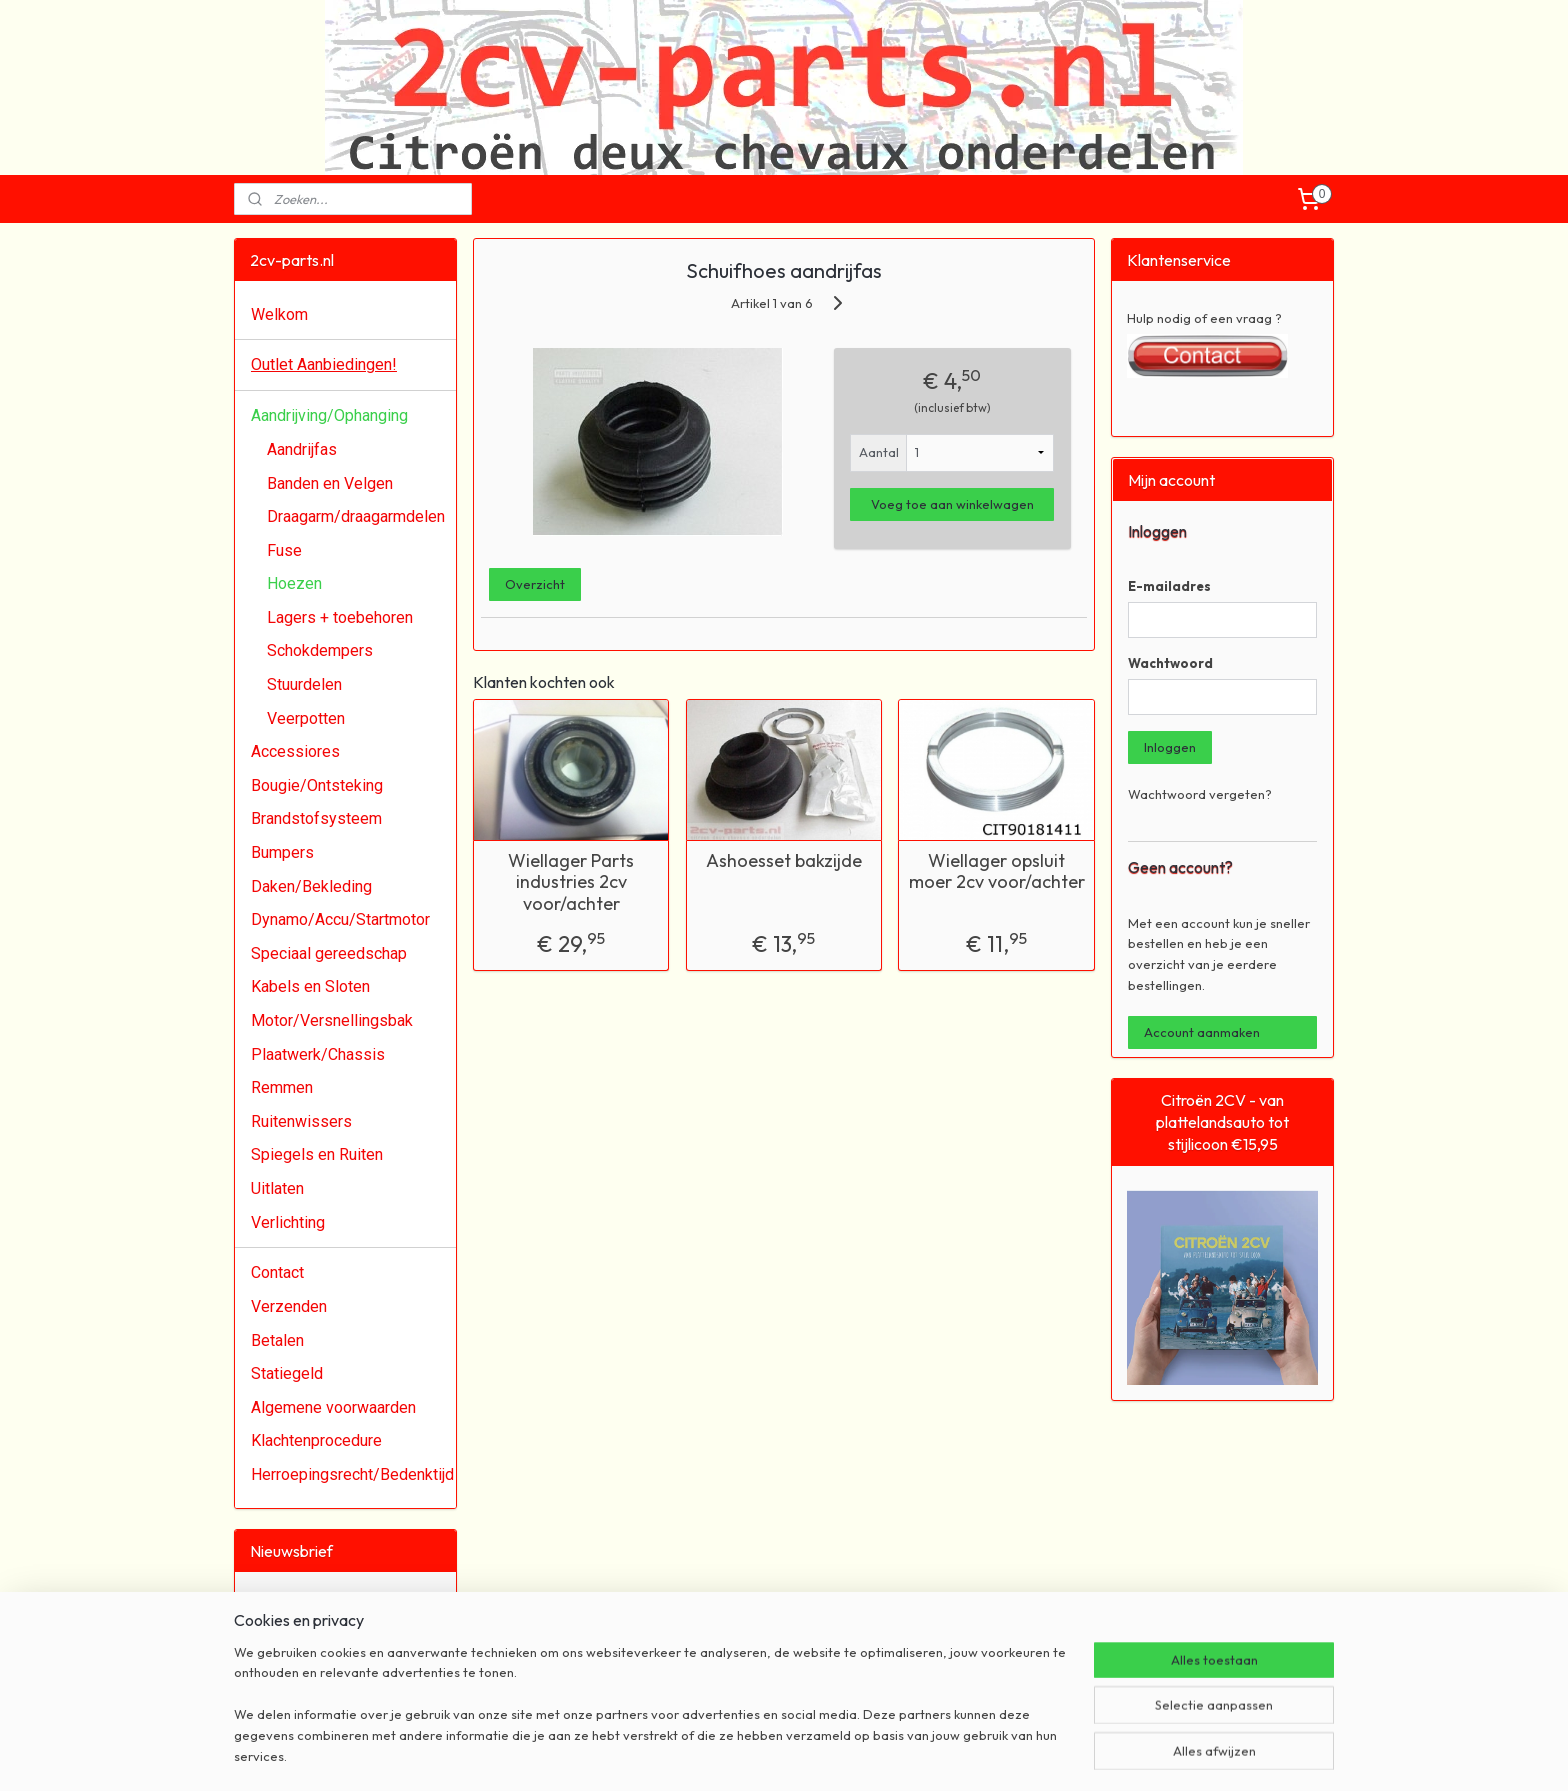  I want to click on Welkom, so click(279, 314).